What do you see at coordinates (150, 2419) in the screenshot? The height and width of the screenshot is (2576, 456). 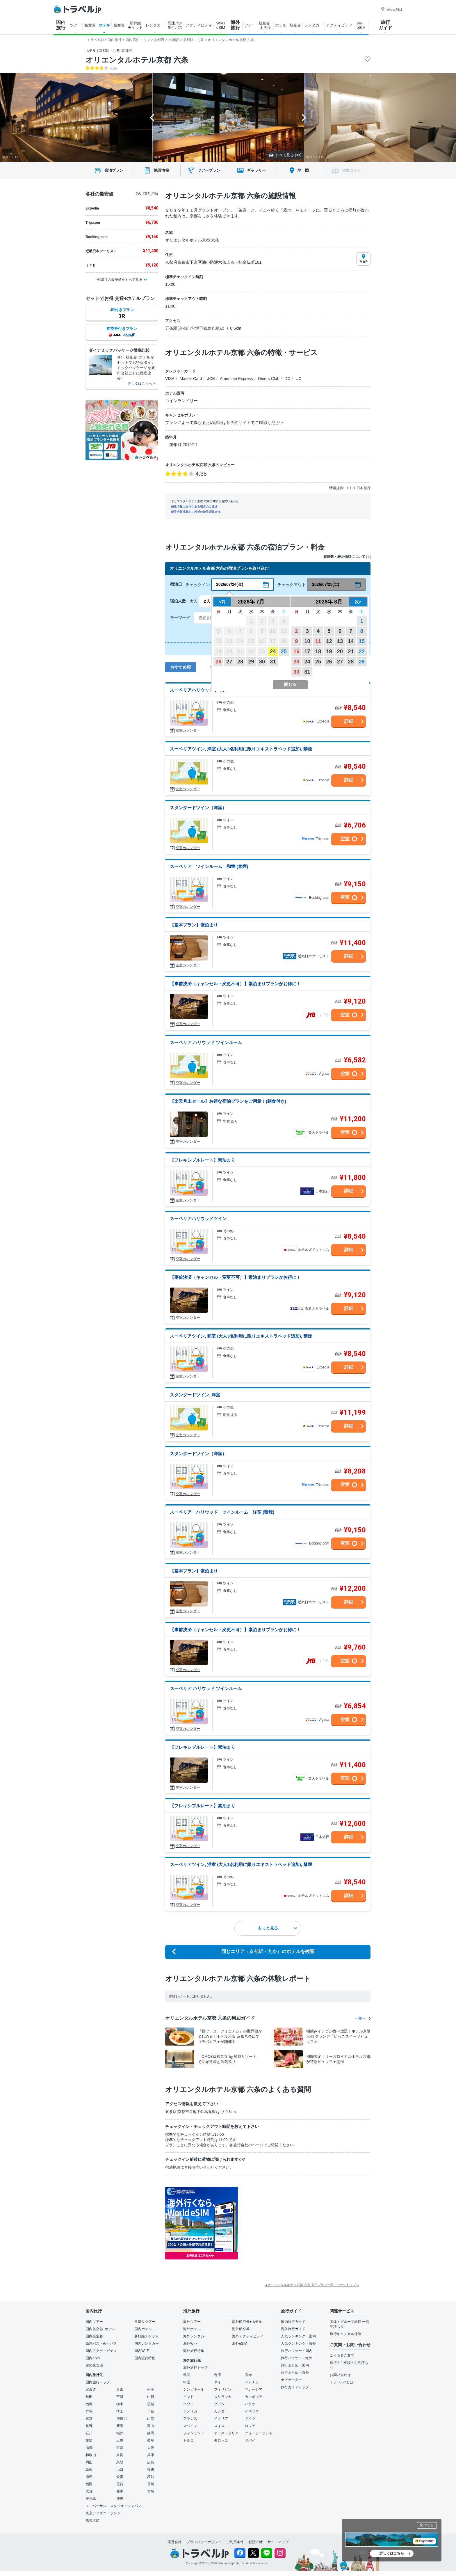 I see `山梨` at bounding box center [150, 2419].